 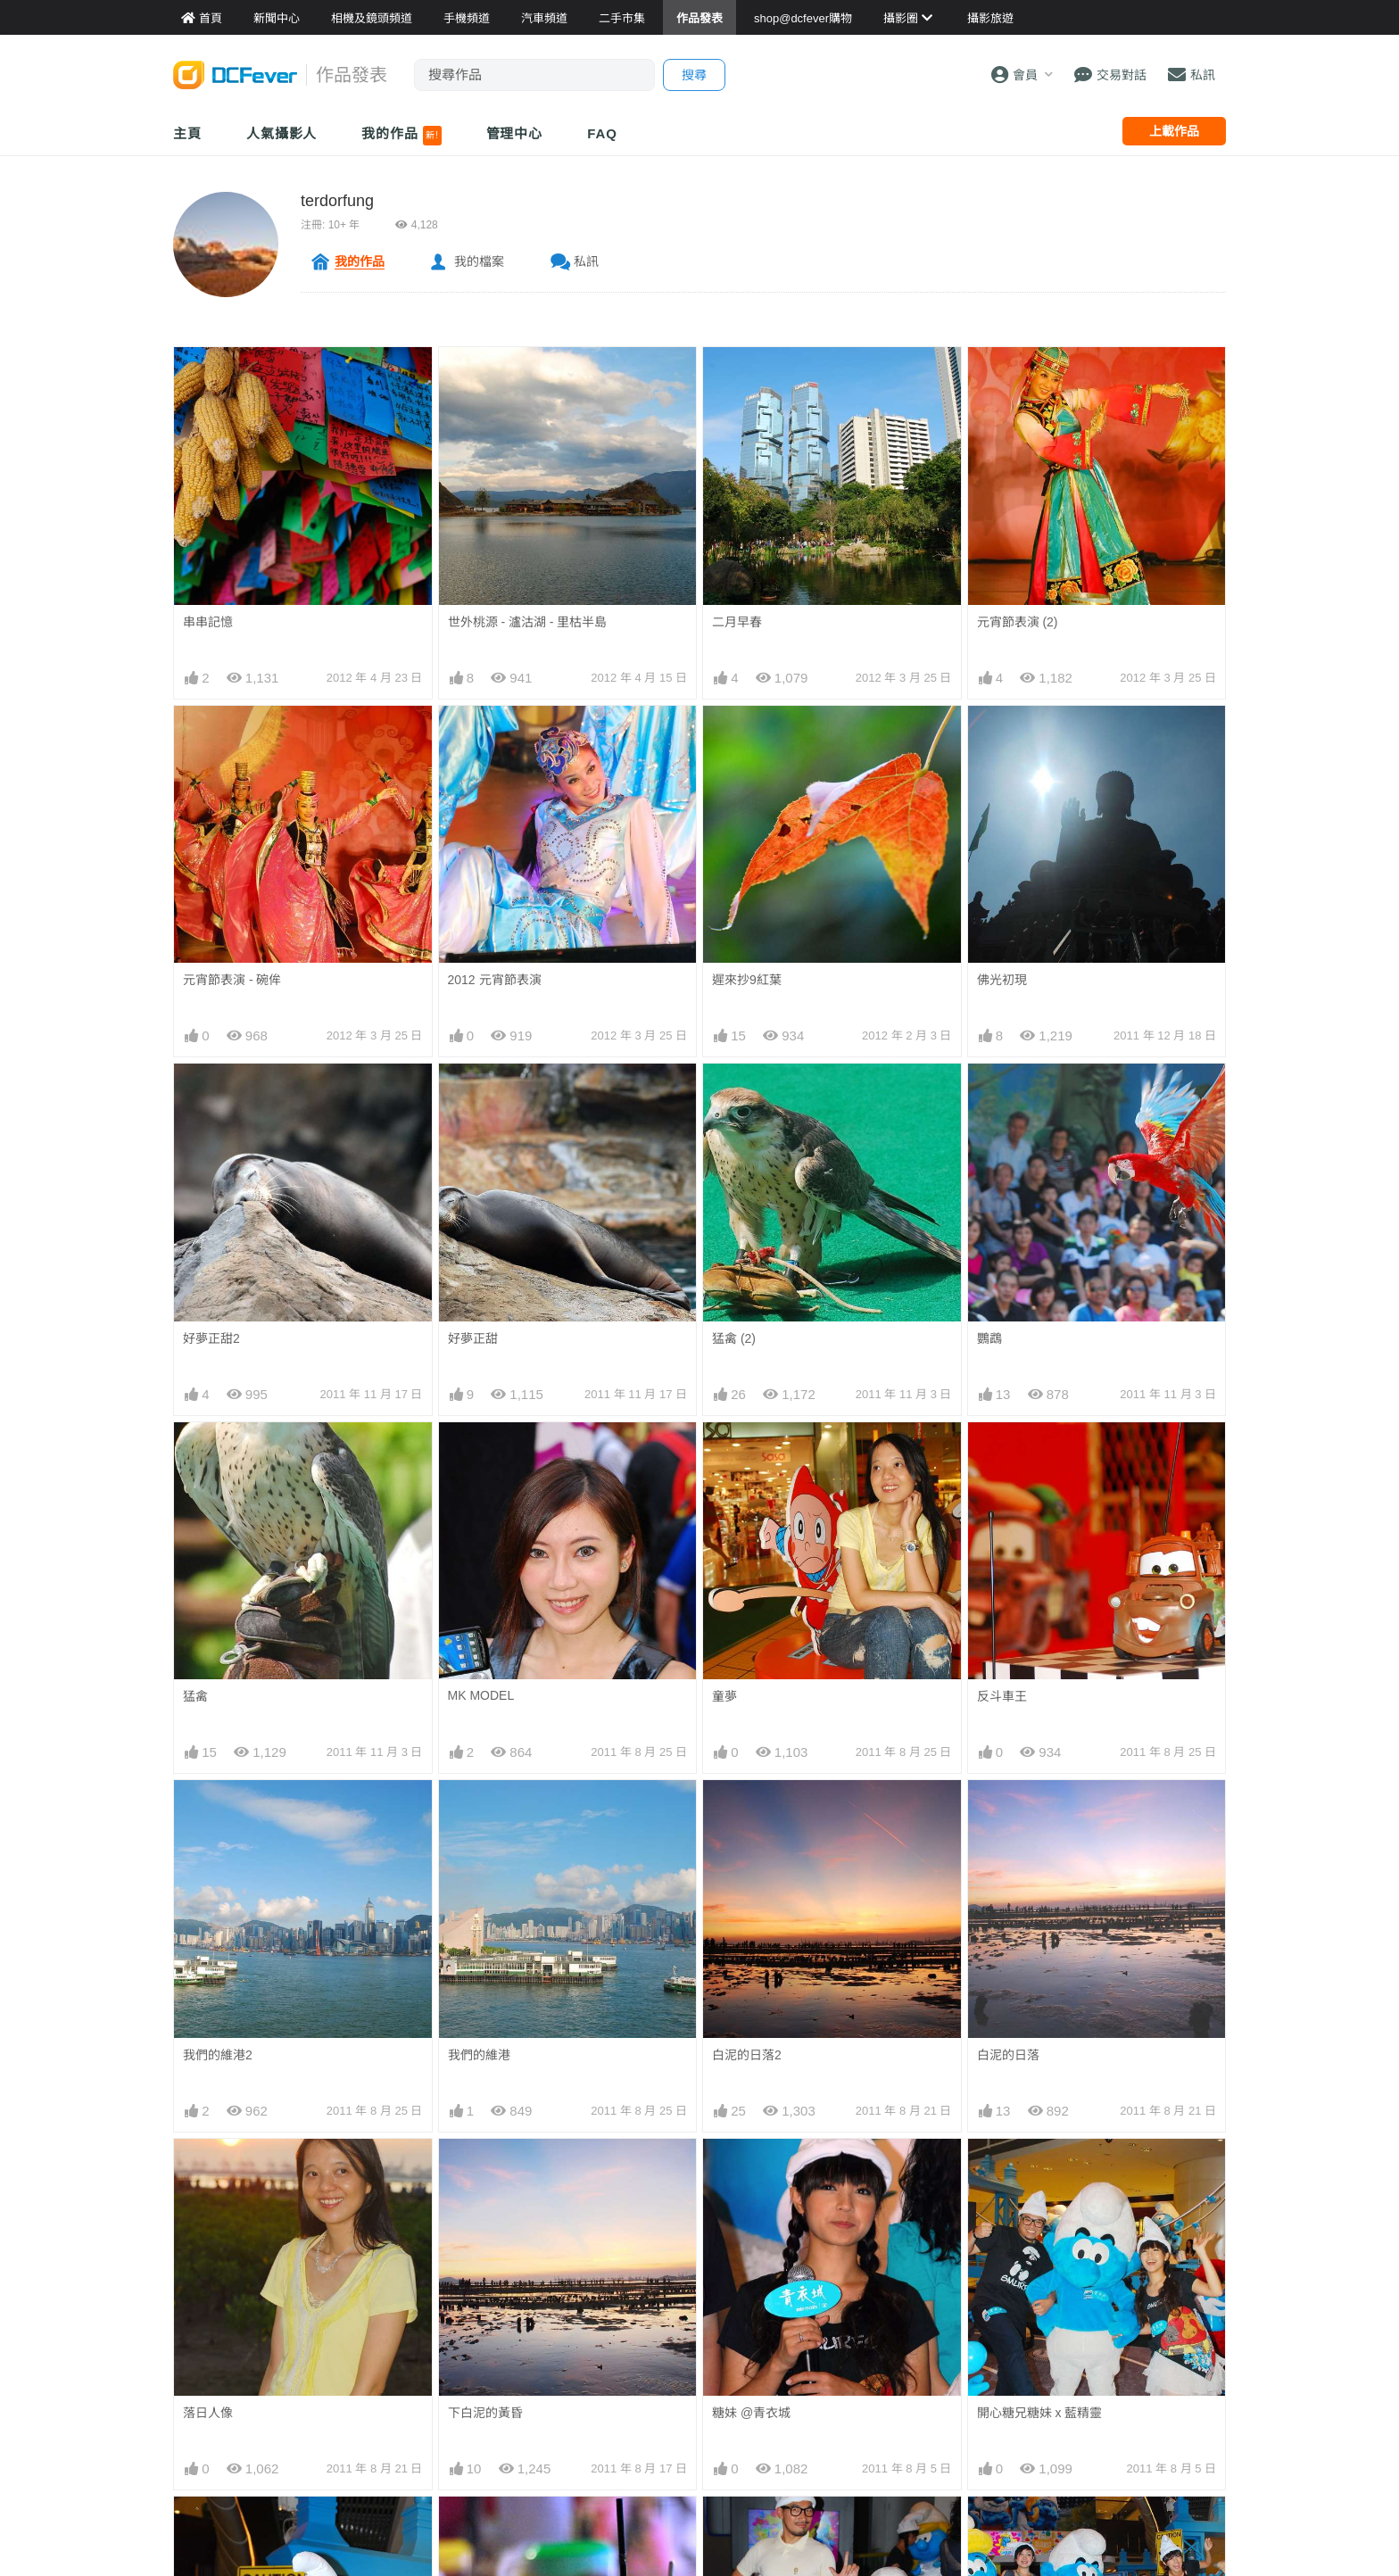 I want to click on 鸚鵡, so click(x=989, y=1338).